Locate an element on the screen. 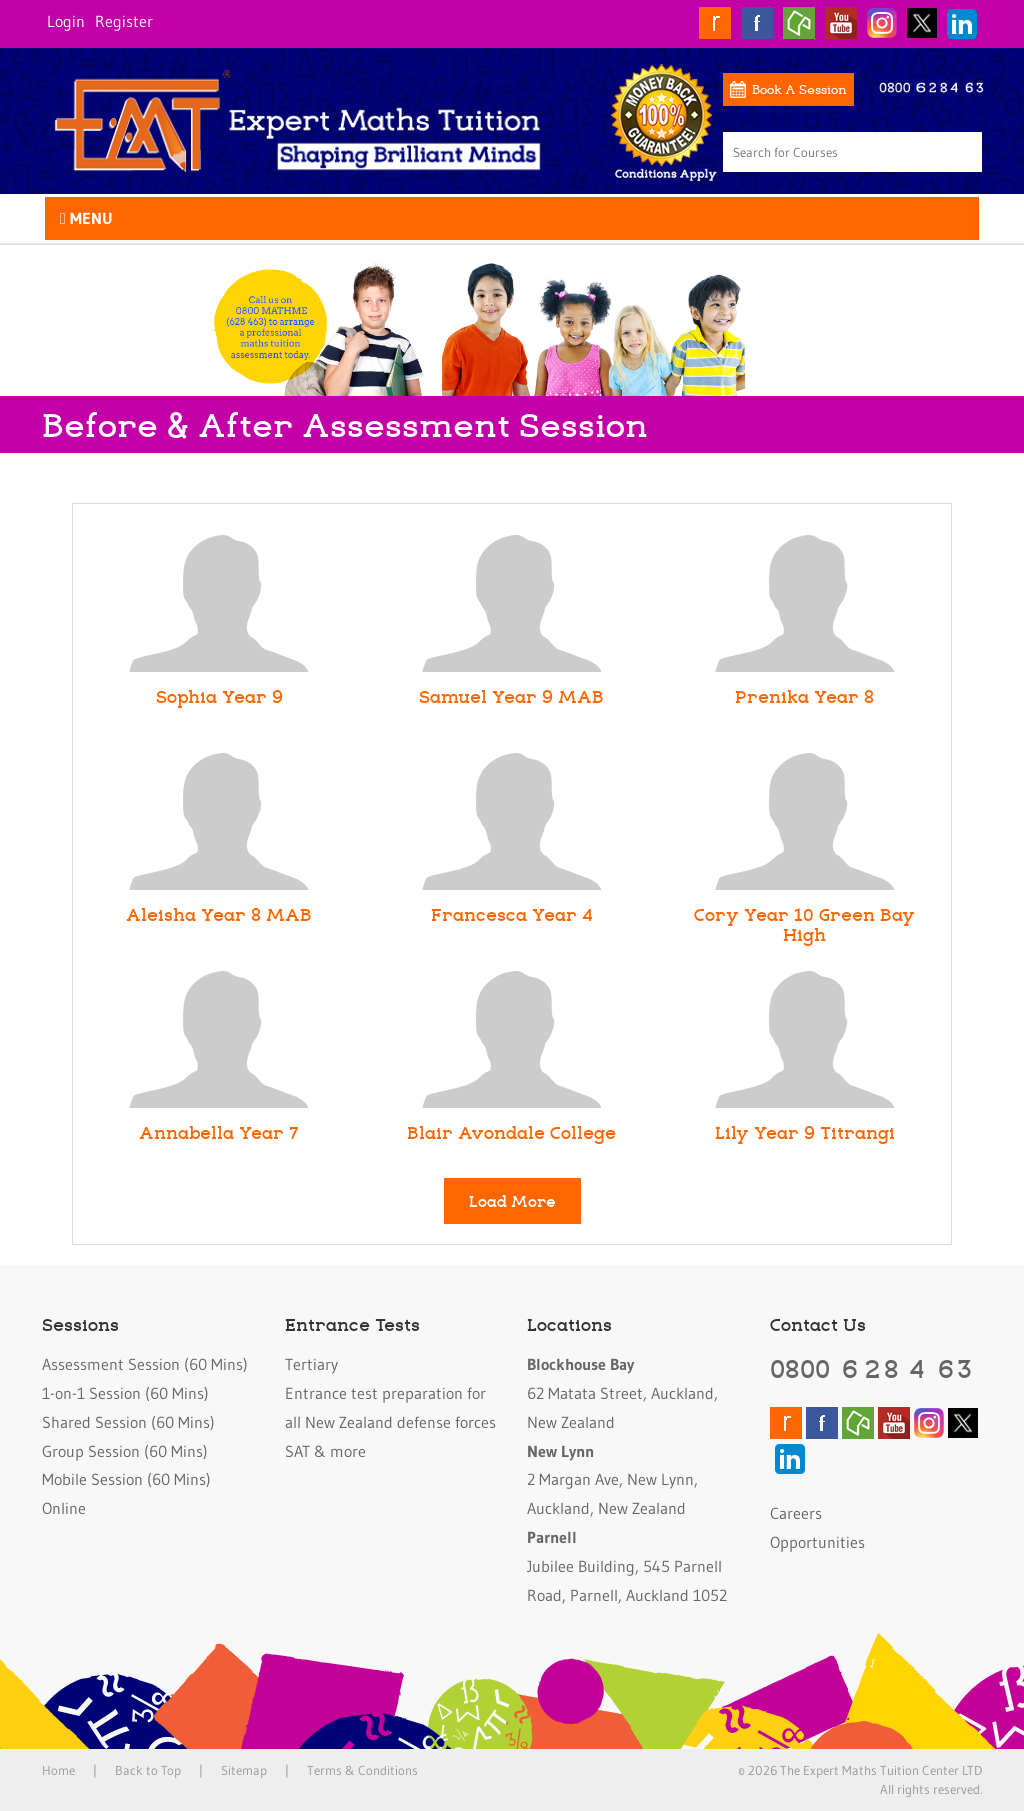 The height and width of the screenshot is (1811, 1024). Annabella Year 7 is located at coordinates (219, 1132).